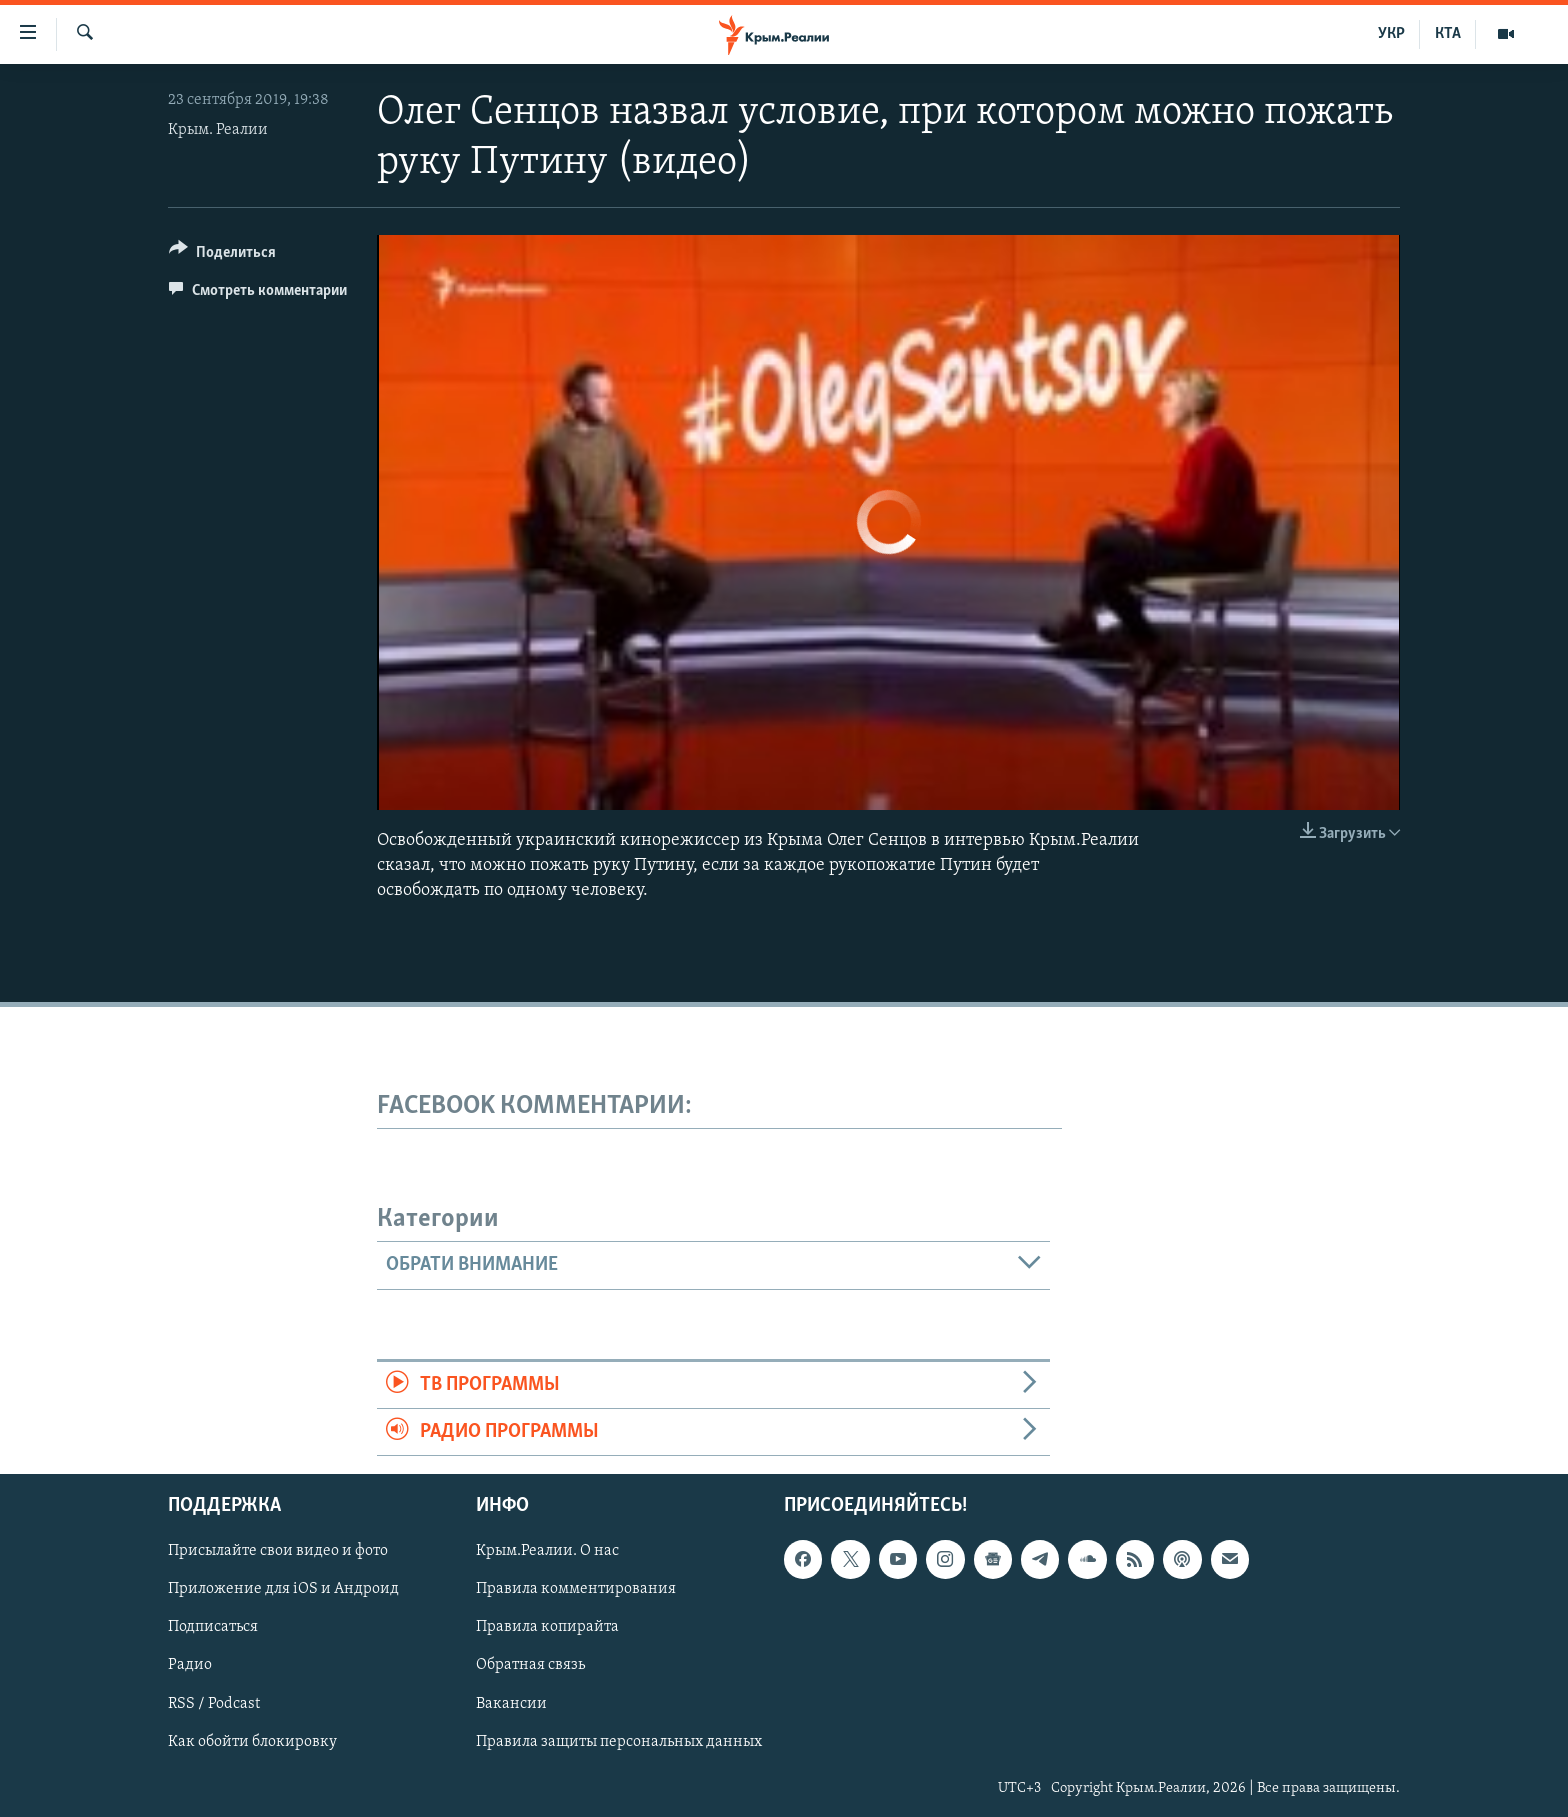  What do you see at coordinates (213, 1628) in the screenshot?
I see `Подписаться` at bounding box center [213, 1628].